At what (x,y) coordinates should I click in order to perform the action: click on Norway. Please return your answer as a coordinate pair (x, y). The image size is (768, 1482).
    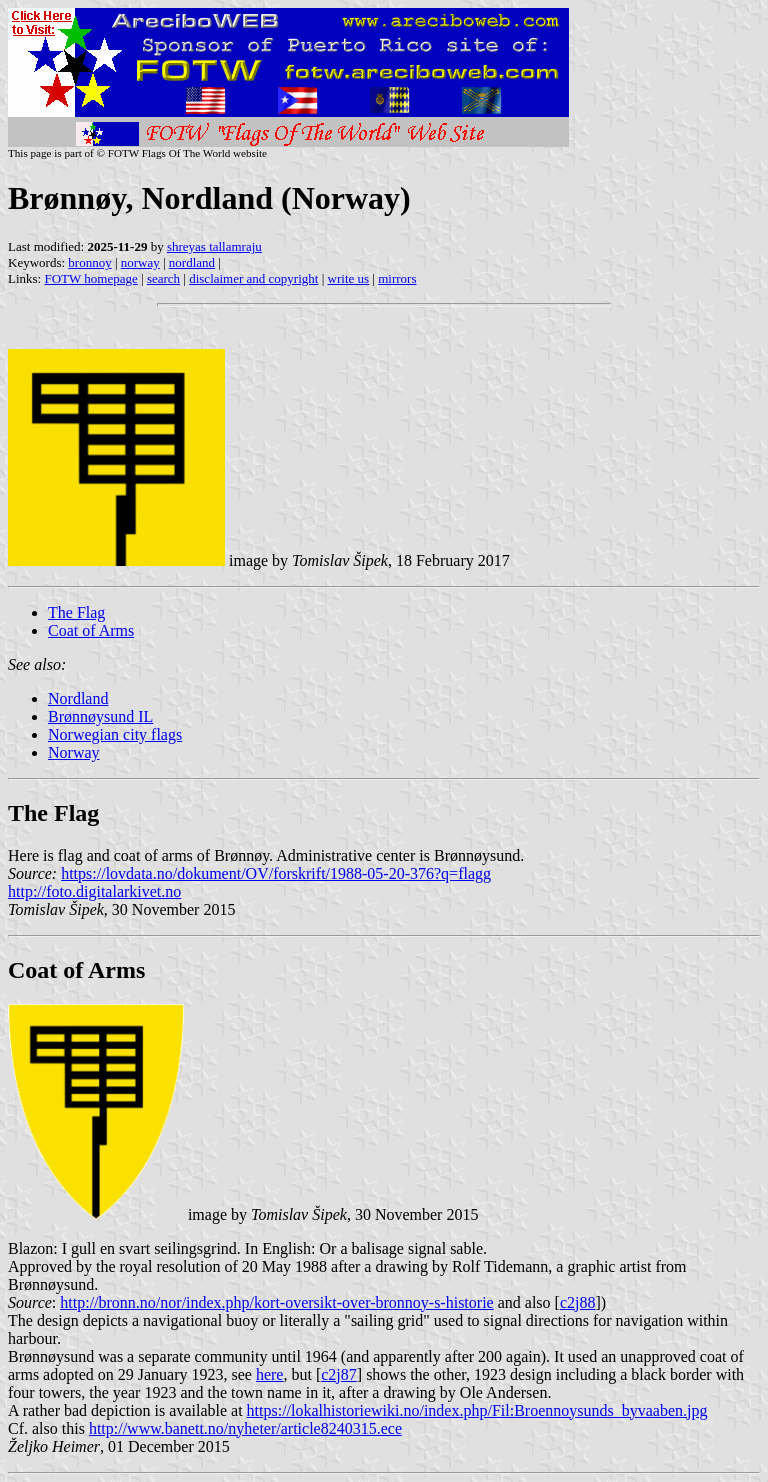
    Looking at the image, I should click on (74, 752).